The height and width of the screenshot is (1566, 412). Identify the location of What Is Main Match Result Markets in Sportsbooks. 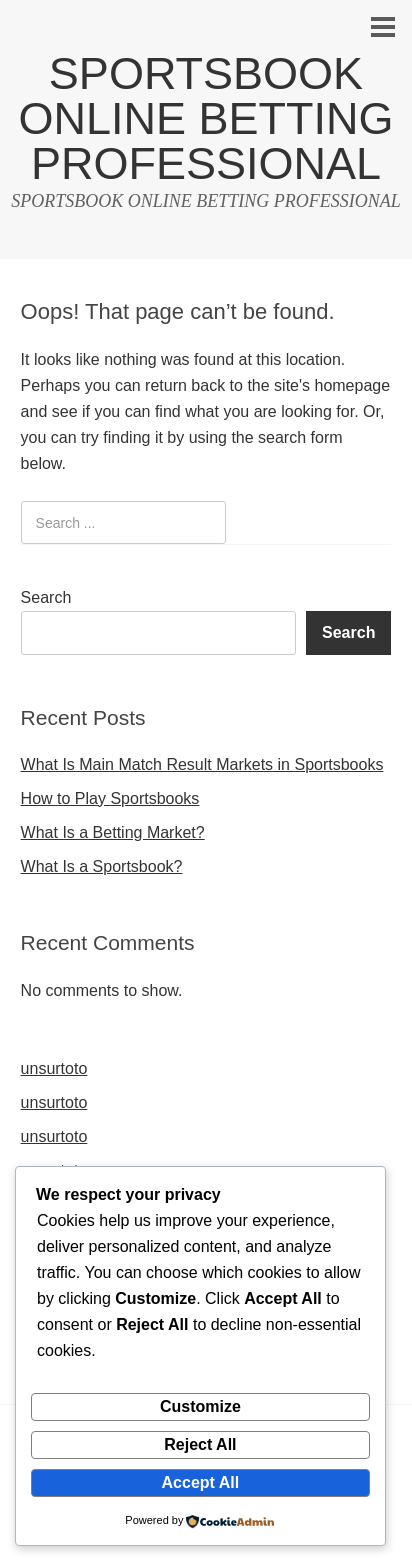
(202, 764).